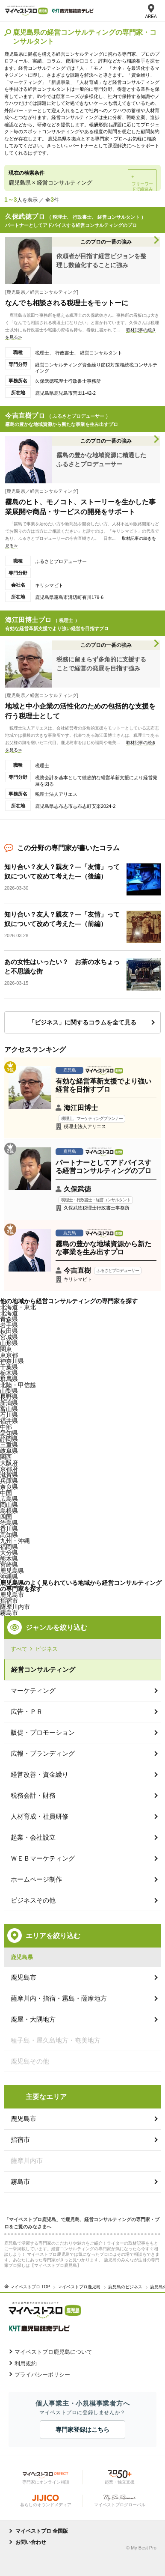 The image size is (165, 2576). I want to click on 徳島県, so click(9, 1522).